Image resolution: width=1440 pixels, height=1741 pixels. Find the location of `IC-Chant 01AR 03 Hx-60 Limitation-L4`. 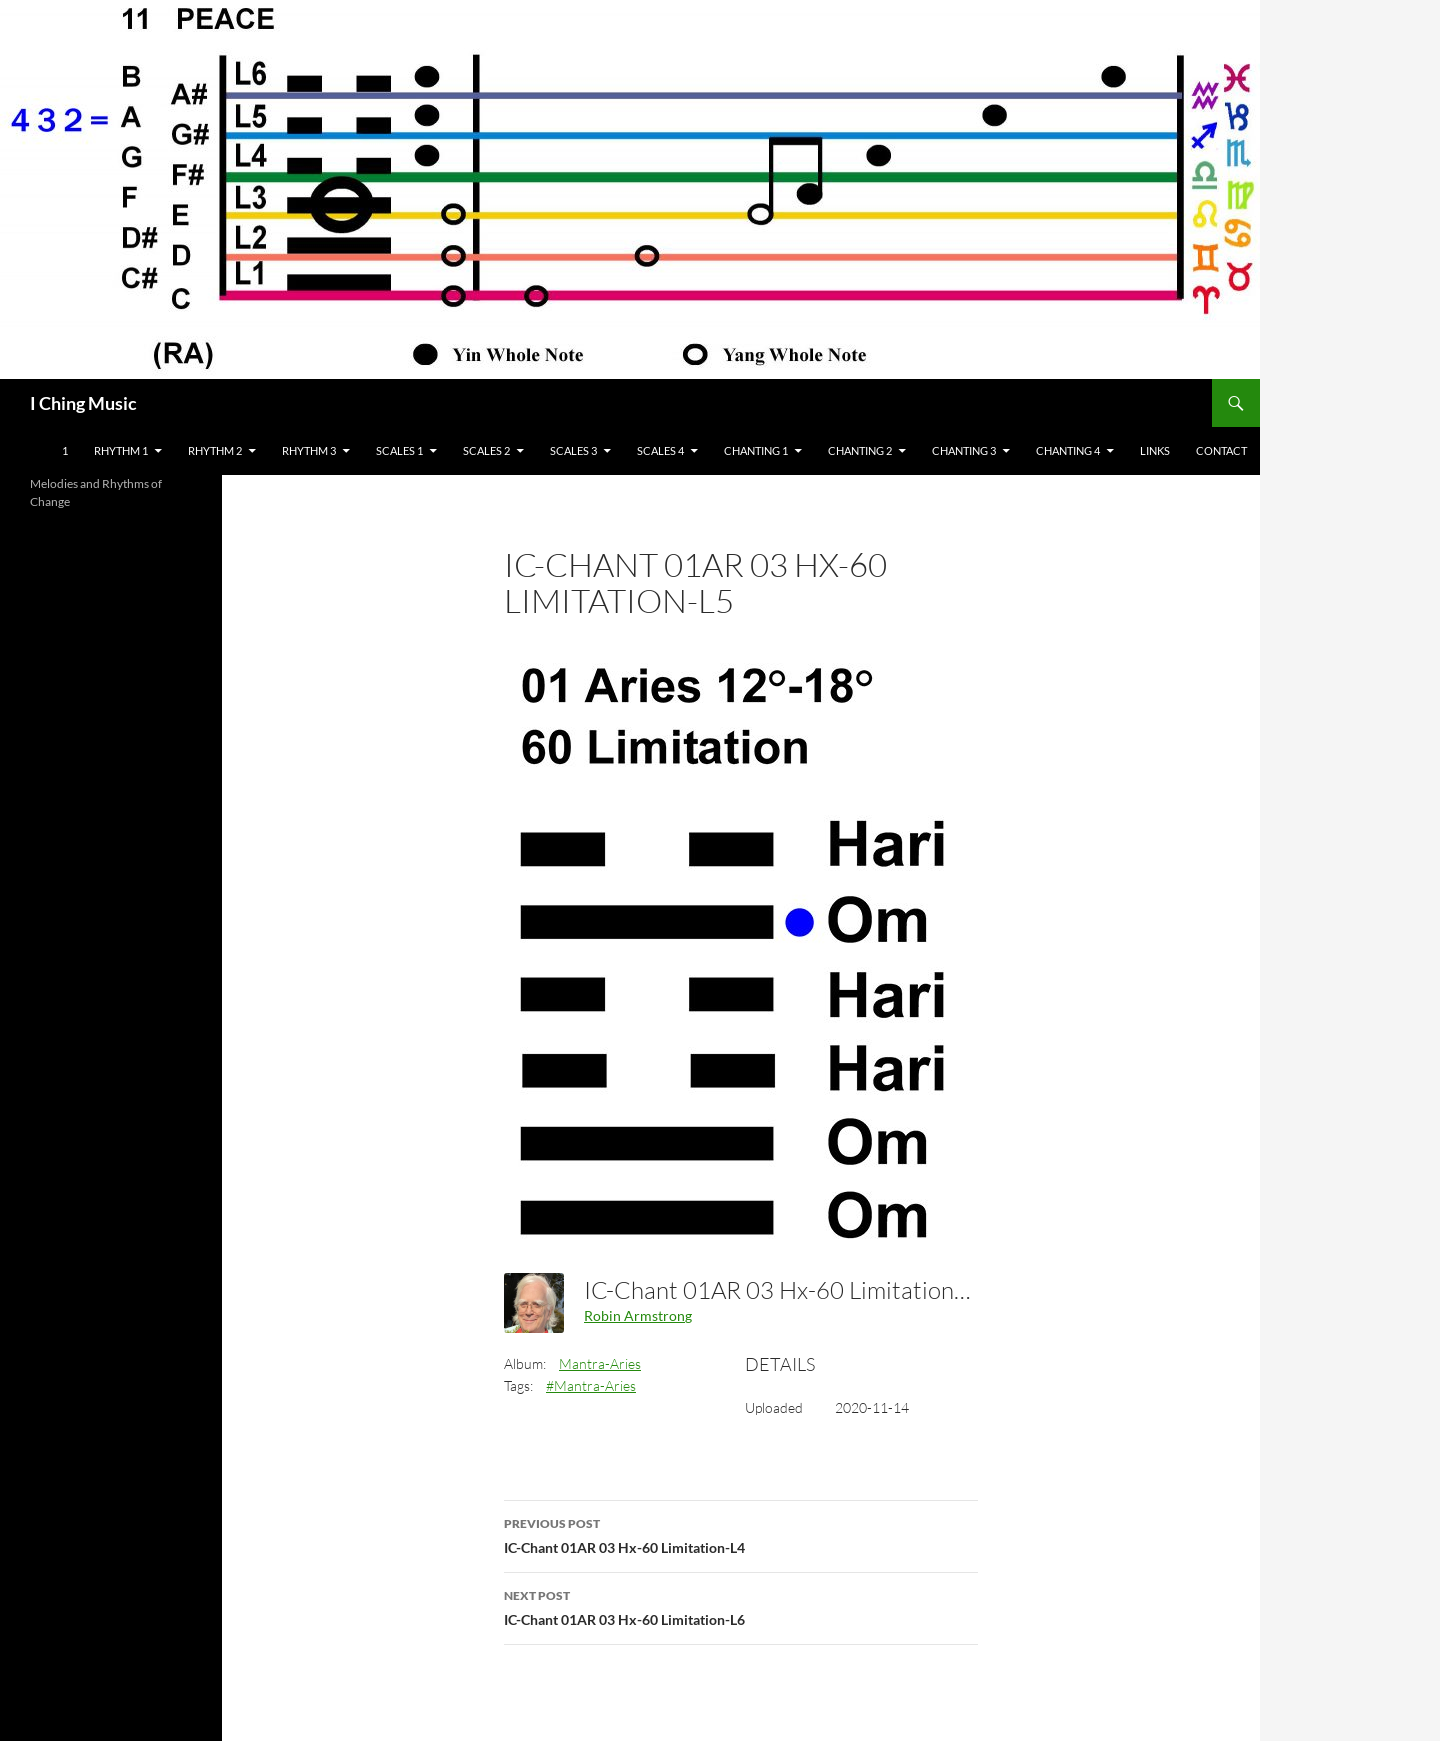

IC-Chant 01AR 03 Hx-60 Limitation-L4 is located at coordinates (741, 1534).